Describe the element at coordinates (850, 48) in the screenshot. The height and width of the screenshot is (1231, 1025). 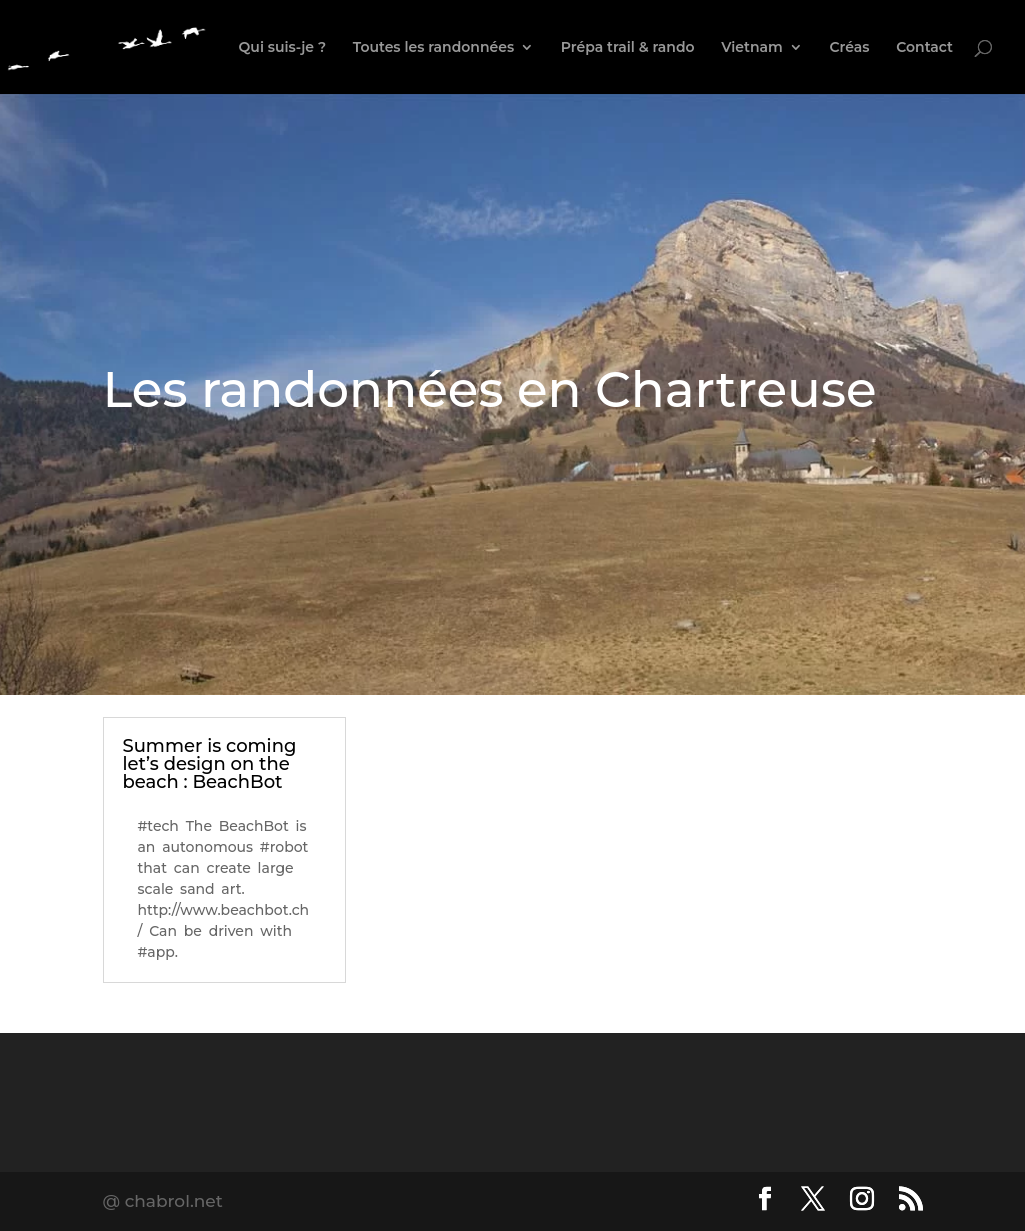
I see `Créas` at that location.